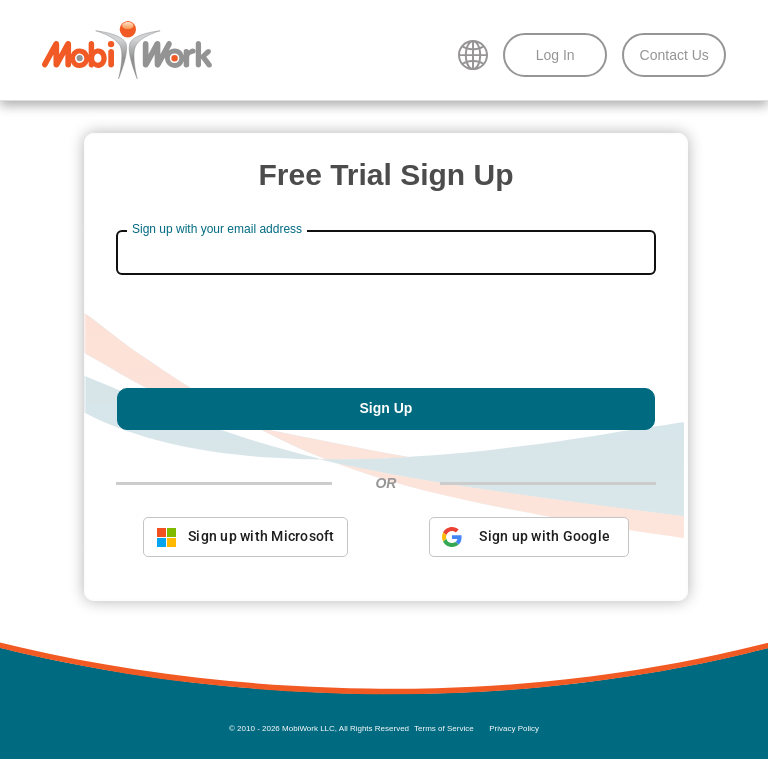 The image size is (768, 759). What do you see at coordinates (444, 728) in the screenshot?
I see `Terms of Service` at bounding box center [444, 728].